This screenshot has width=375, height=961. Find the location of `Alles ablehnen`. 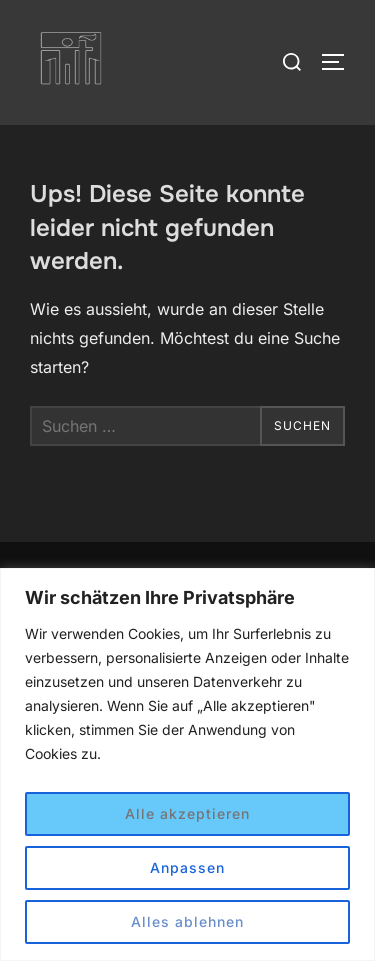

Alles ablehnen is located at coordinates (187, 921).